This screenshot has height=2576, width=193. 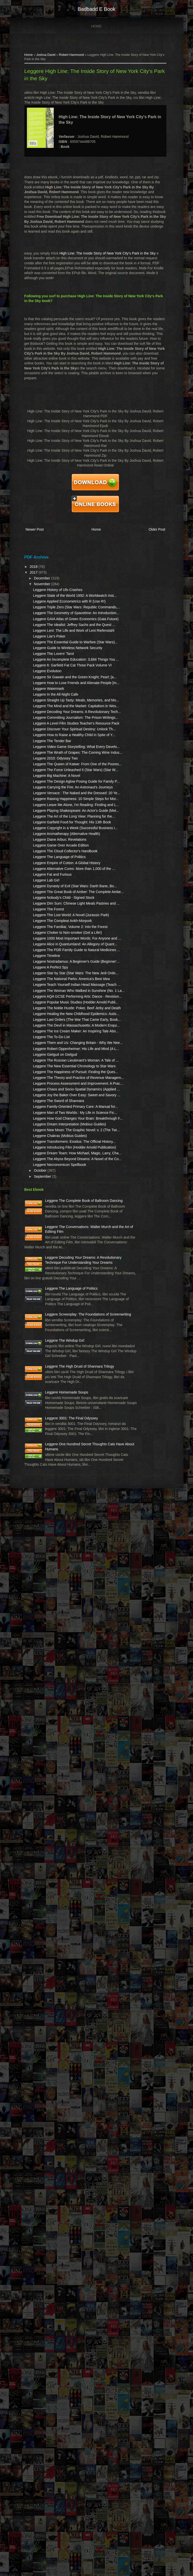 What do you see at coordinates (45, 840) in the screenshot?
I see `Leggere Straight Up Tasty: Meals, Memories, and Mo...` at bounding box center [45, 840].